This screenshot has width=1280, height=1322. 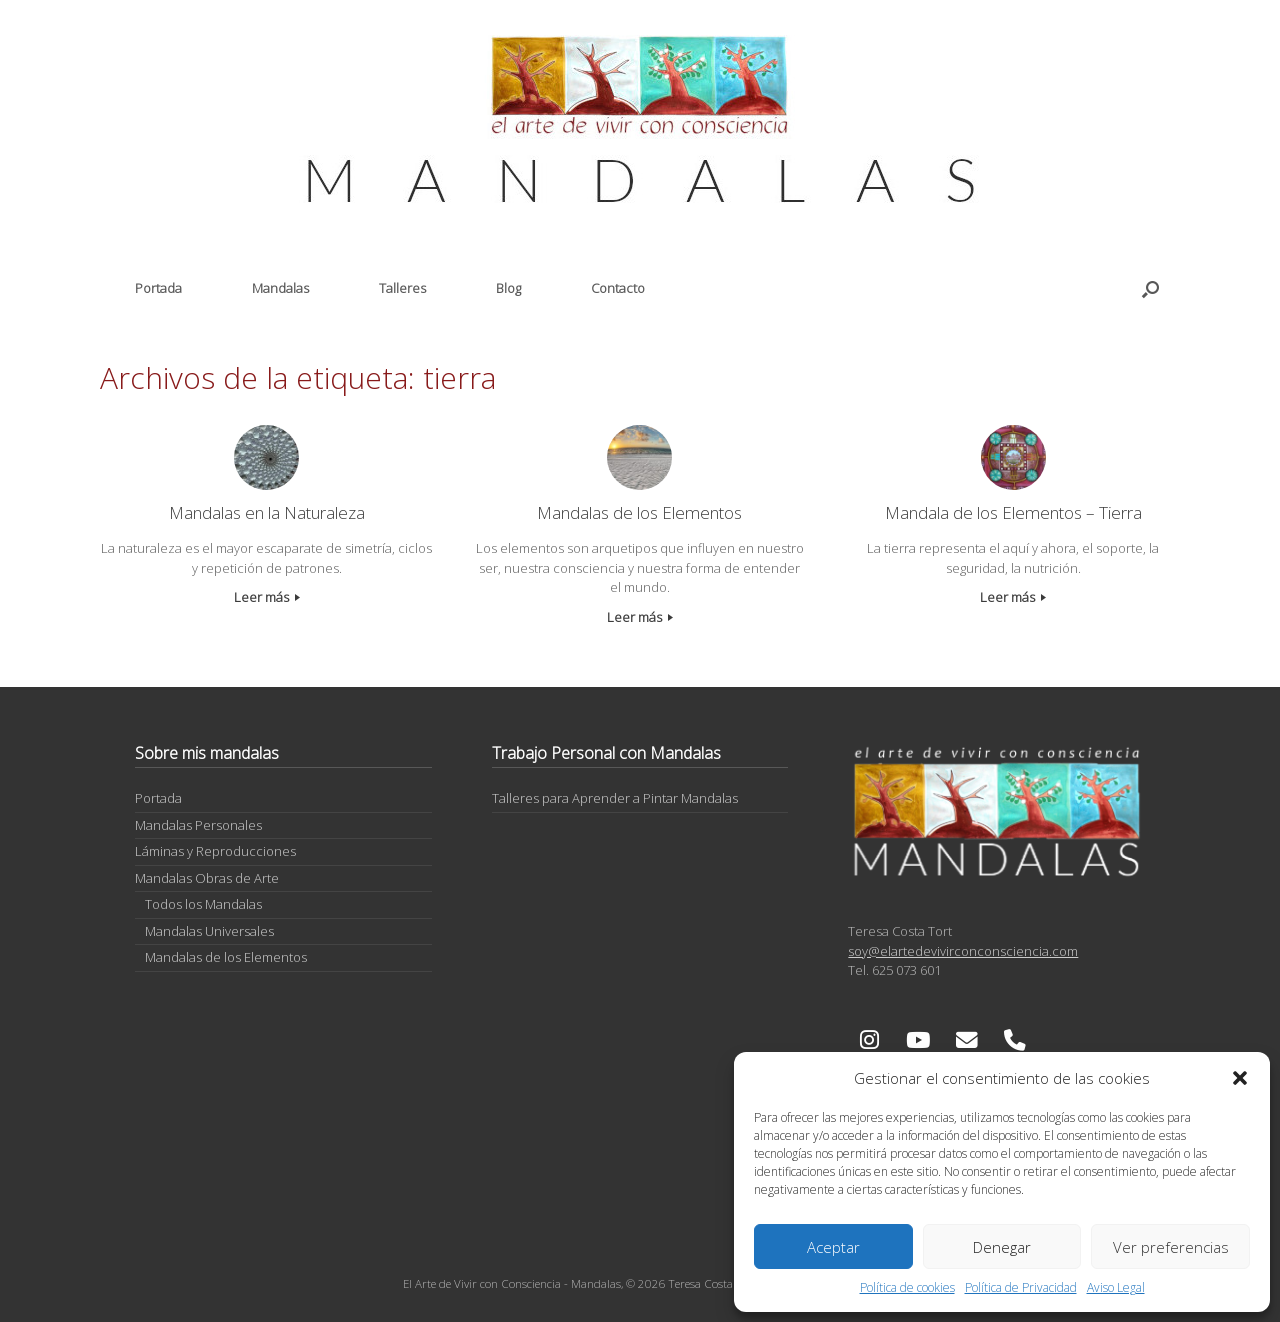 I want to click on Leer más, so click(x=267, y=597).